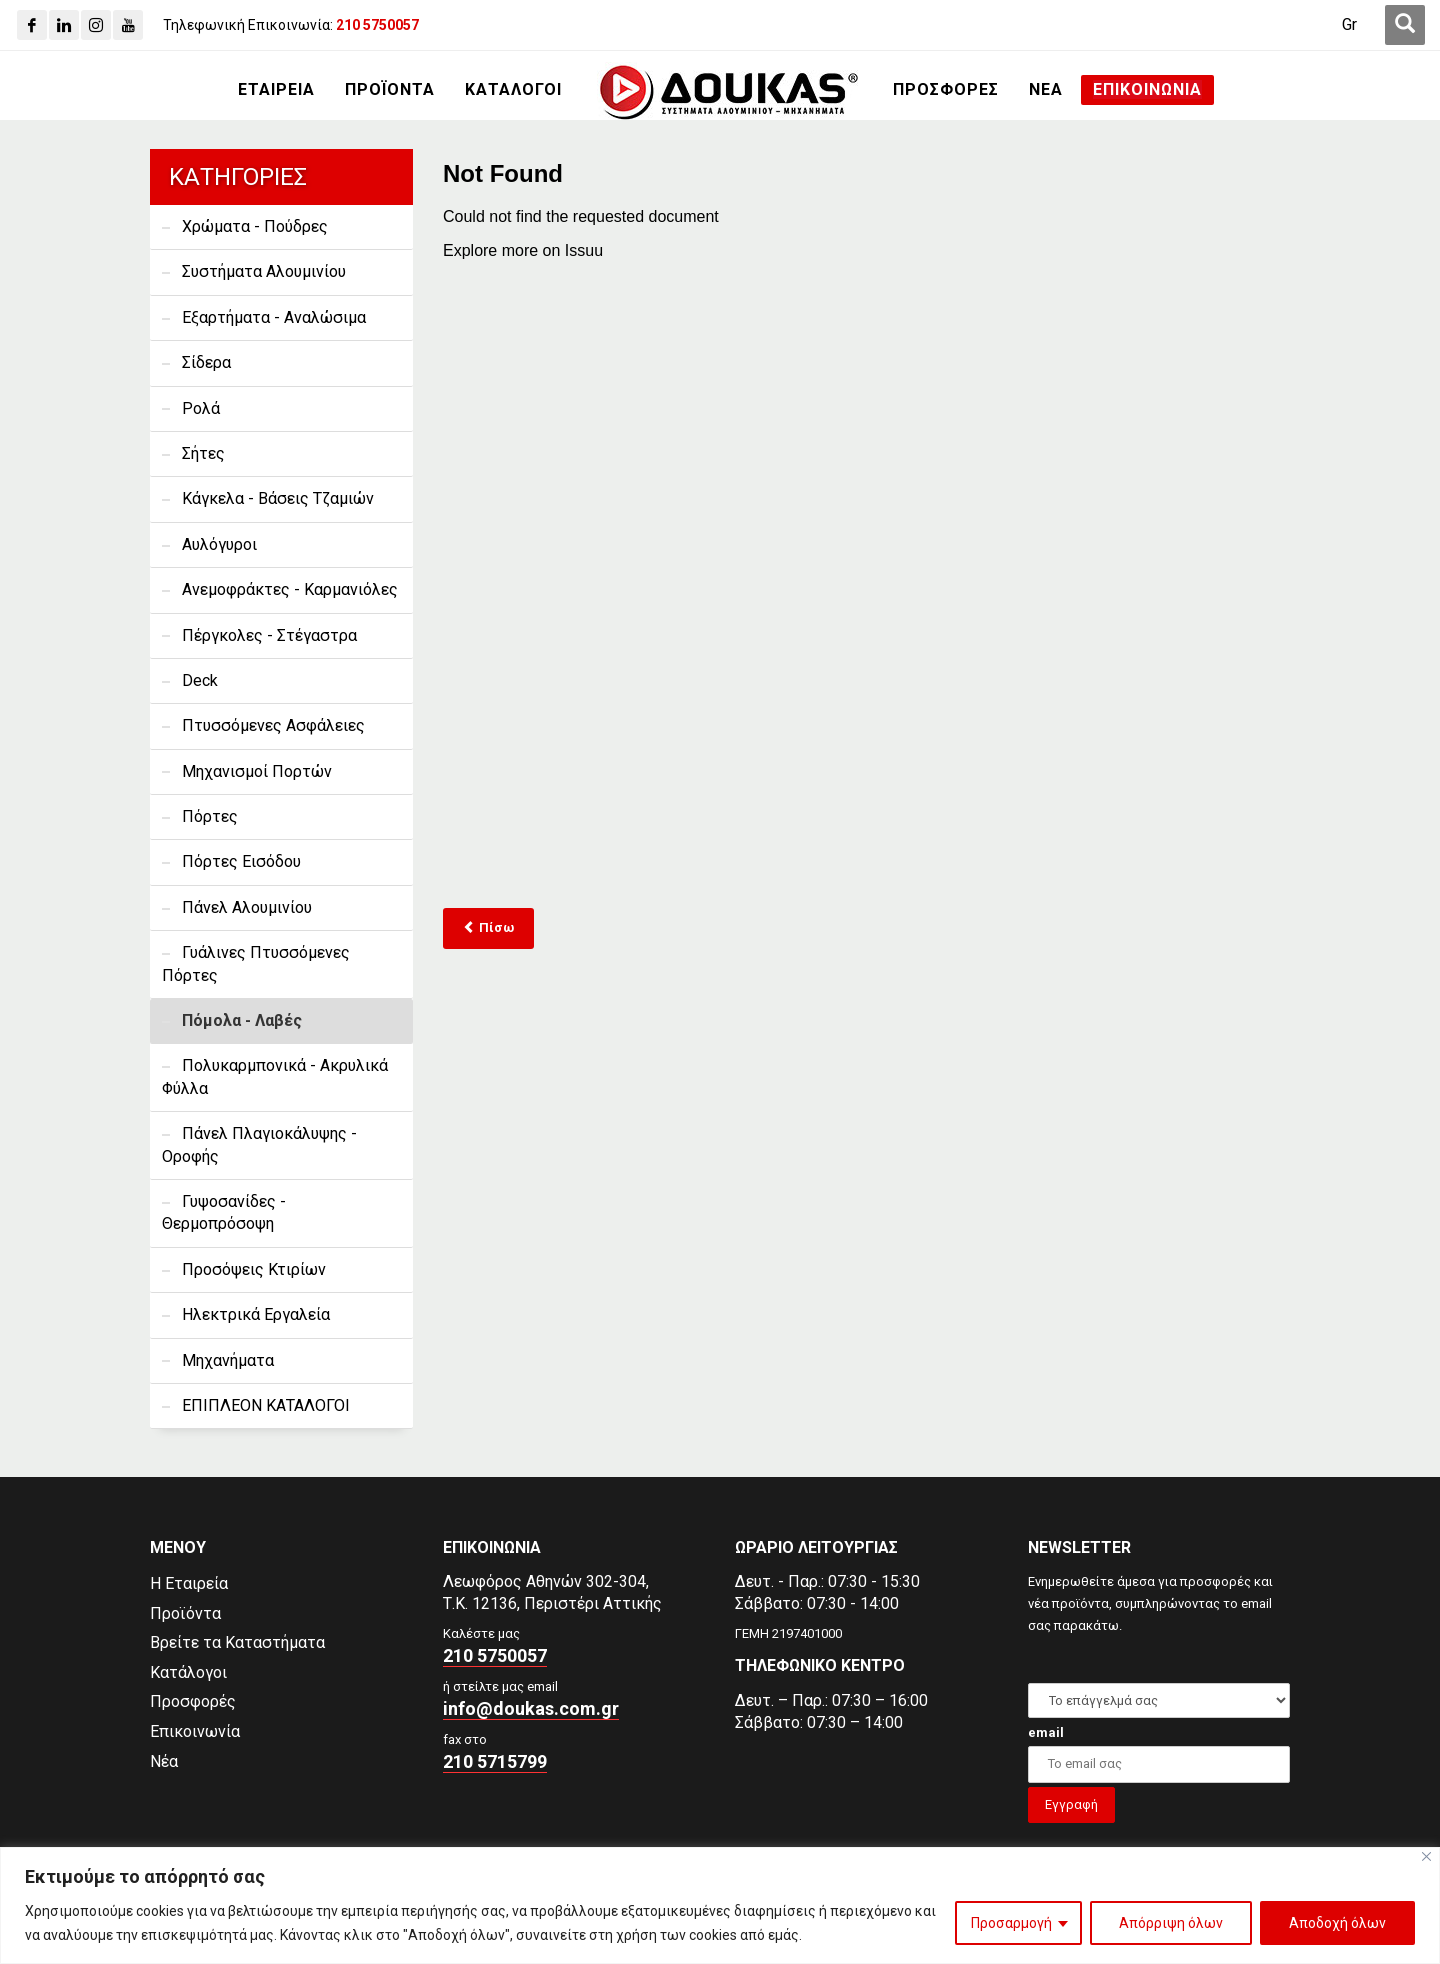  I want to click on Πόμολα - Λαβές, so click(242, 1020).